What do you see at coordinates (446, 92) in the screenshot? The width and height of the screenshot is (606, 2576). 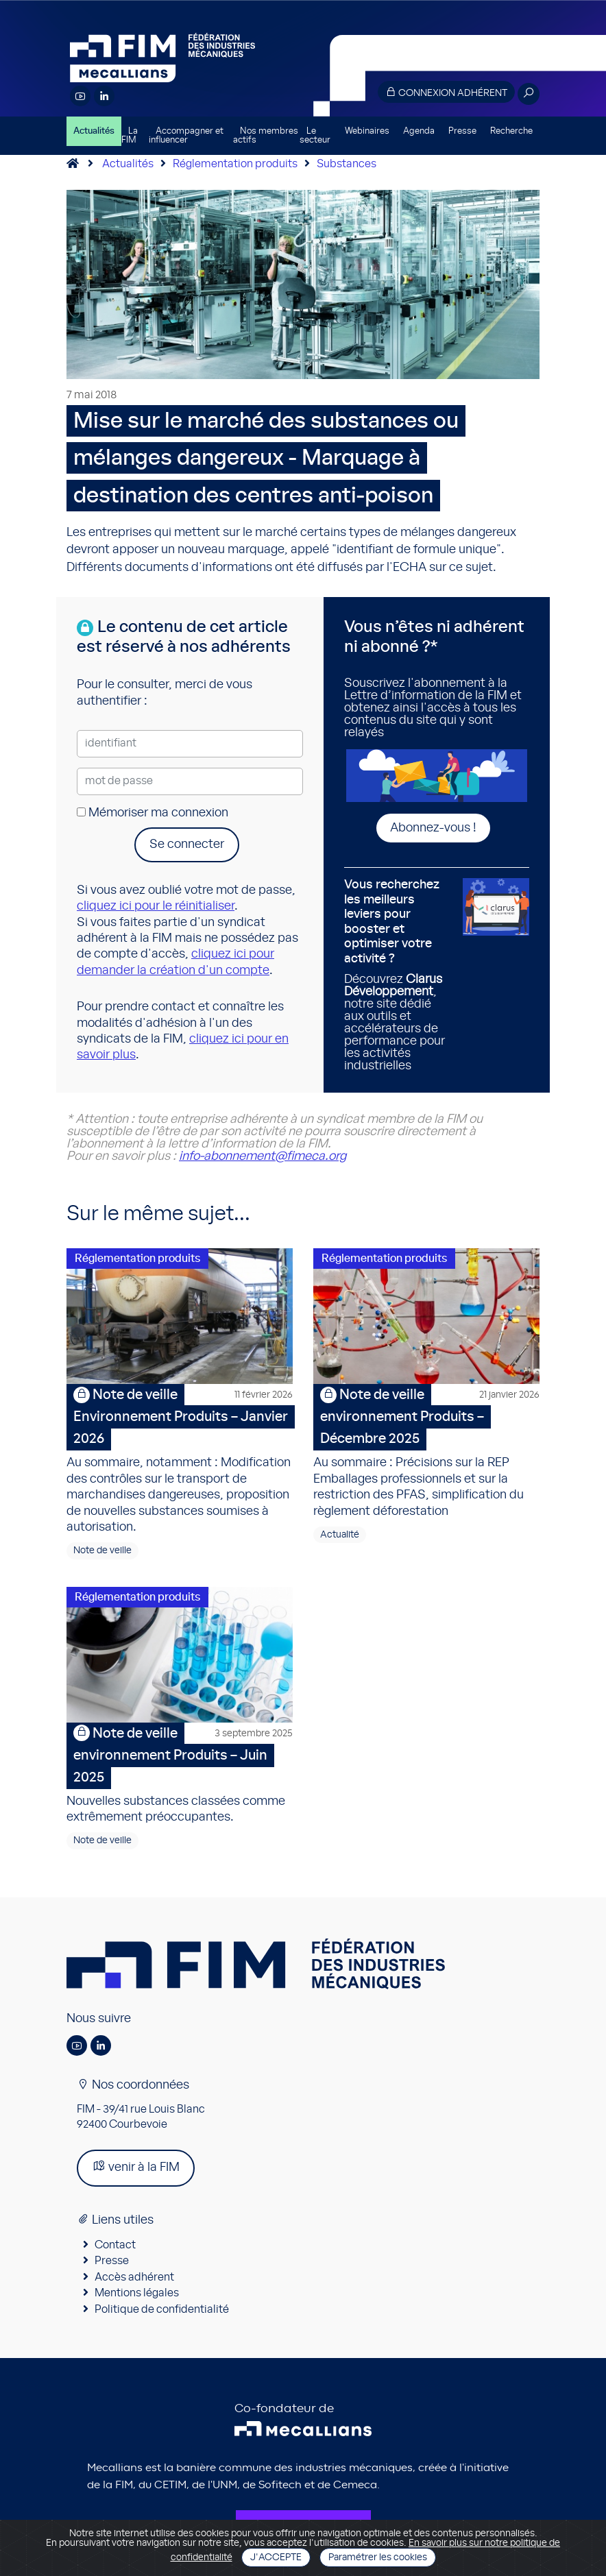 I see `Connexion adhérent` at bounding box center [446, 92].